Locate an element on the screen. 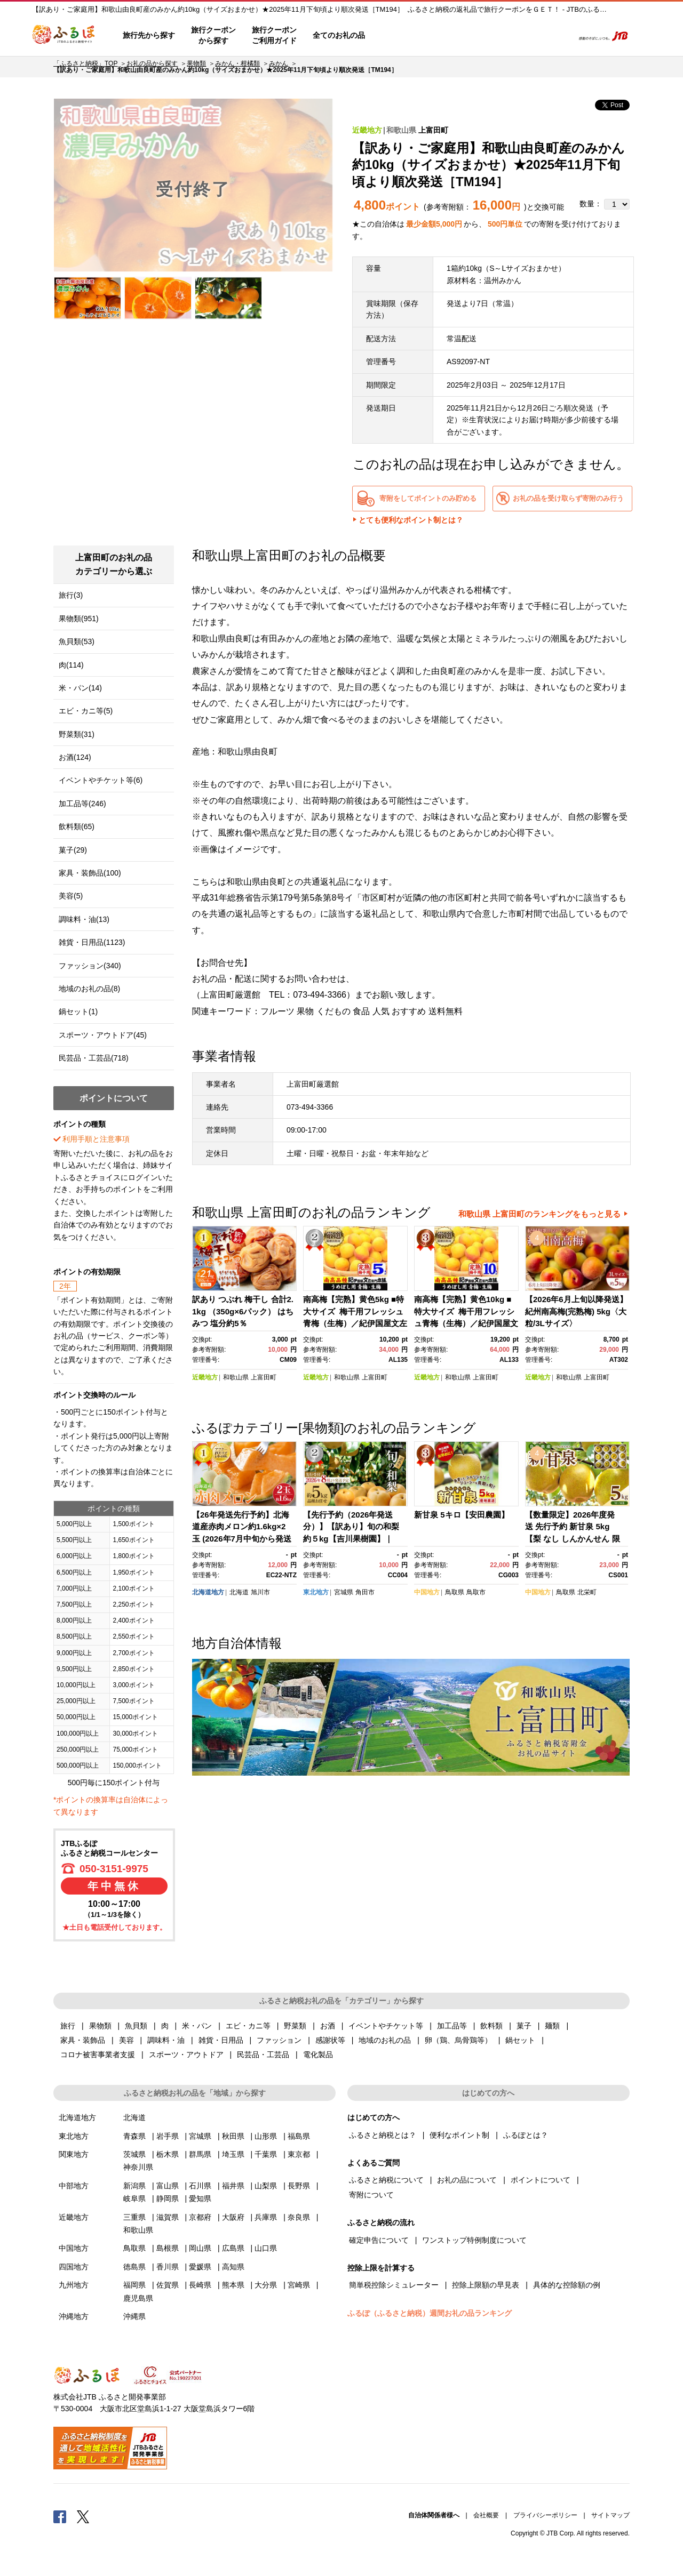 This screenshot has height=2576, width=683. 中国地方 is located at coordinates (427, 1592).